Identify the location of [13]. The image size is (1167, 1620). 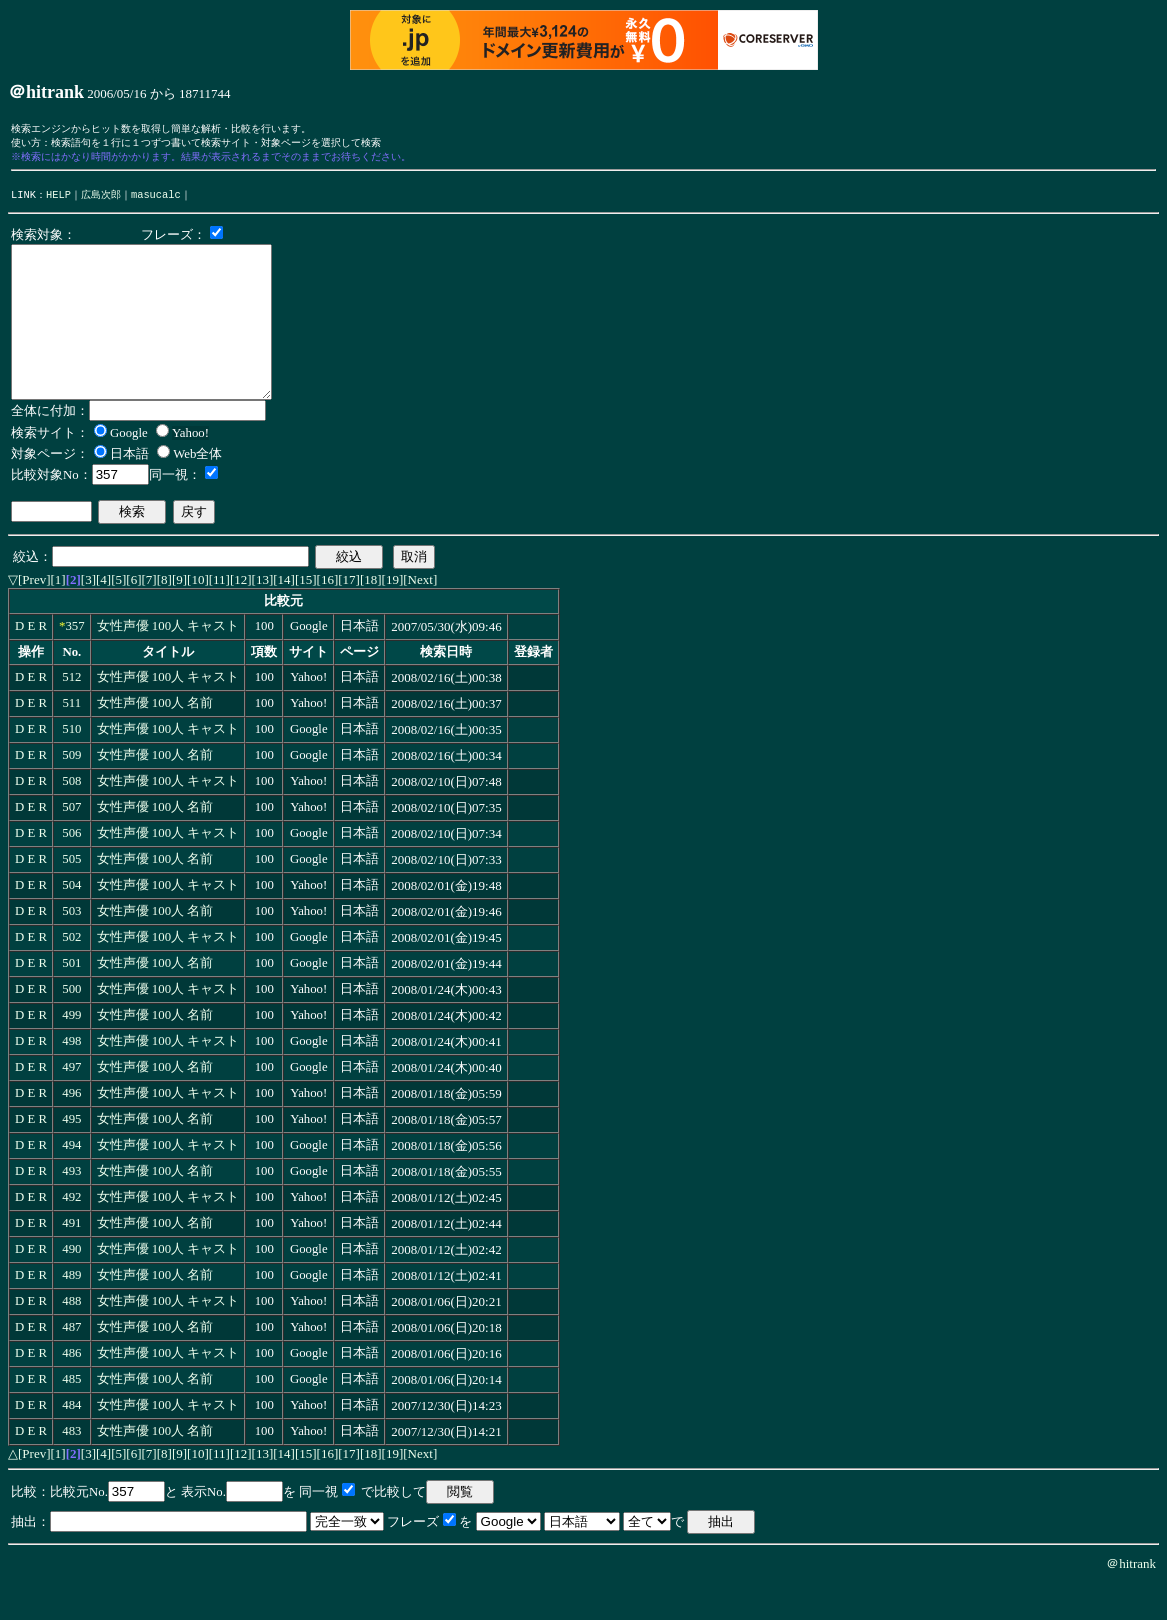
(263, 615).